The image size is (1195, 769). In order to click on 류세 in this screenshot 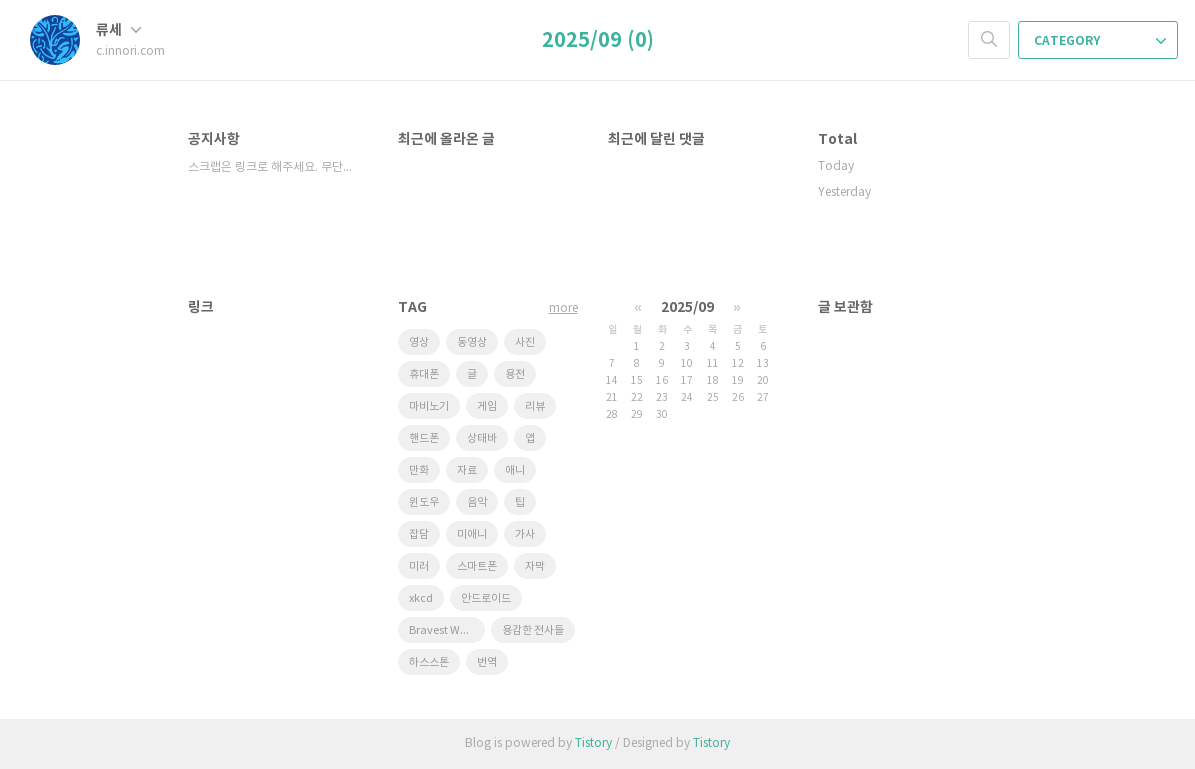, I will do `click(118, 30)`.